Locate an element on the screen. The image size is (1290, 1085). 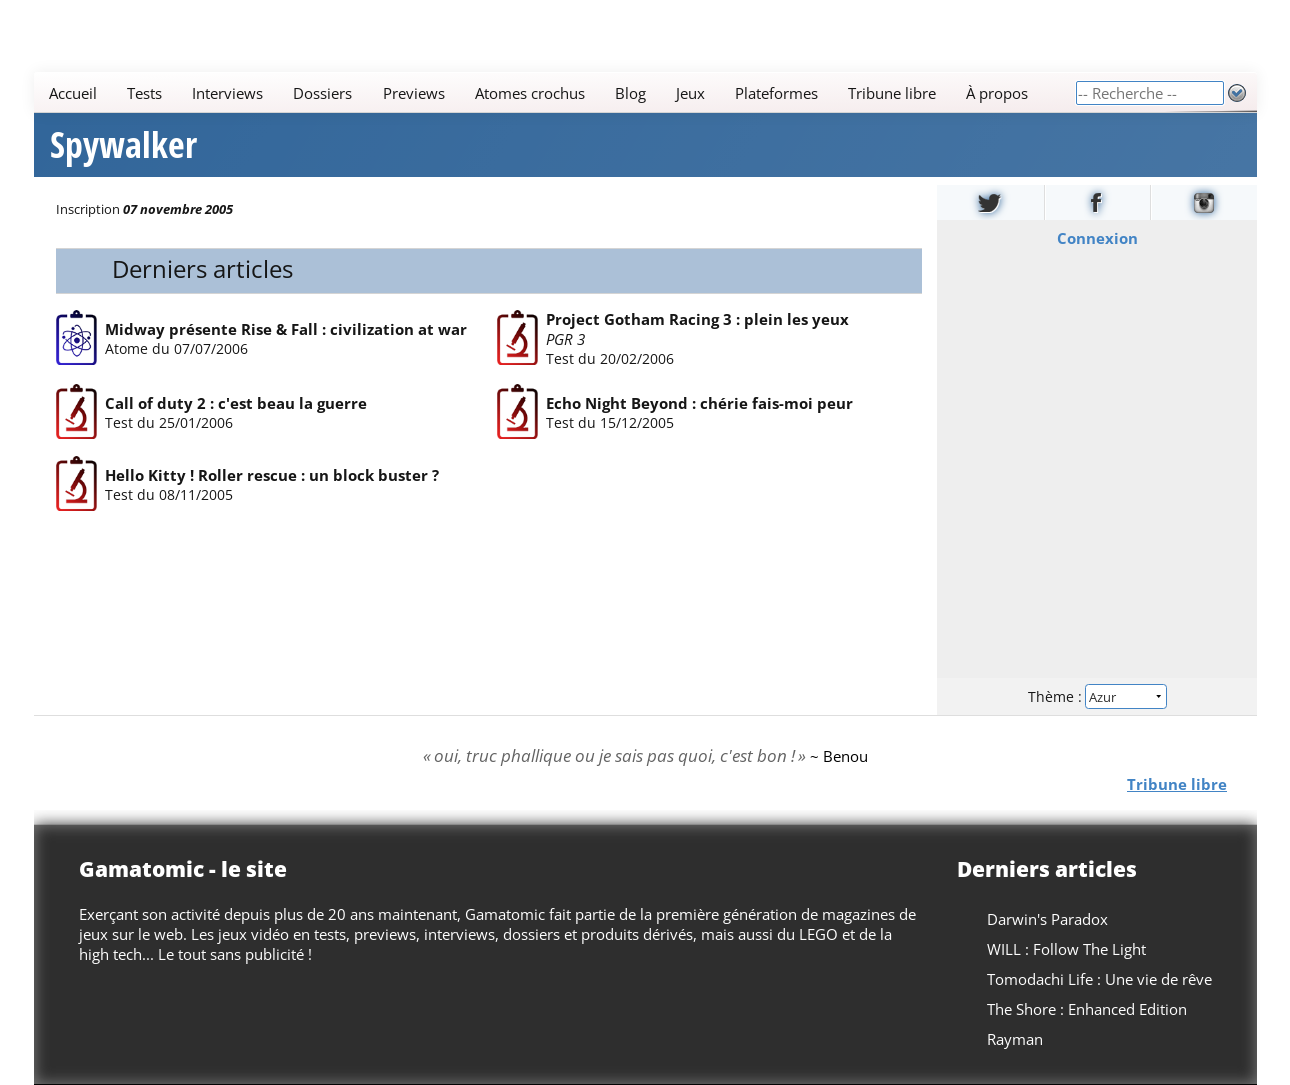
Tests is located at coordinates (144, 93).